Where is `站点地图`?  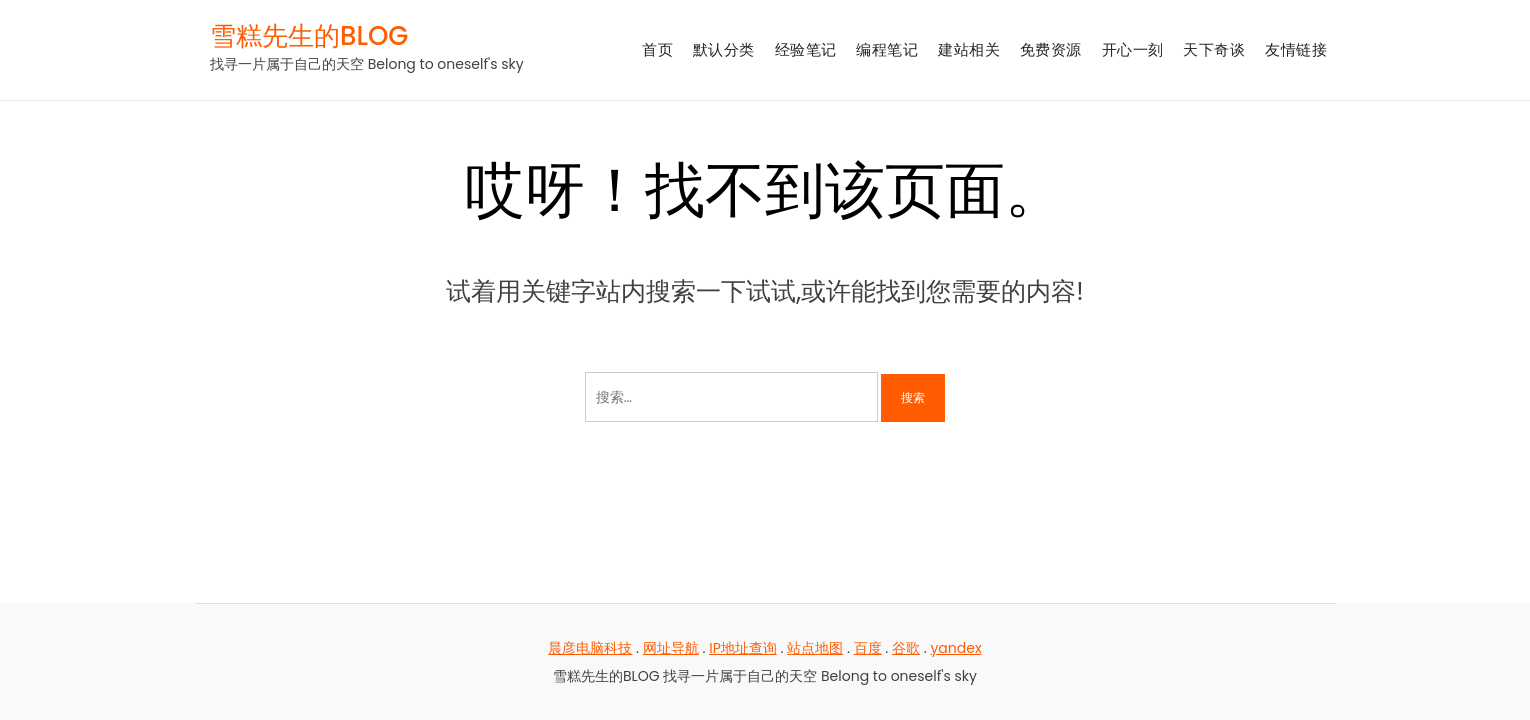
站点地图 is located at coordinates (815, 648).